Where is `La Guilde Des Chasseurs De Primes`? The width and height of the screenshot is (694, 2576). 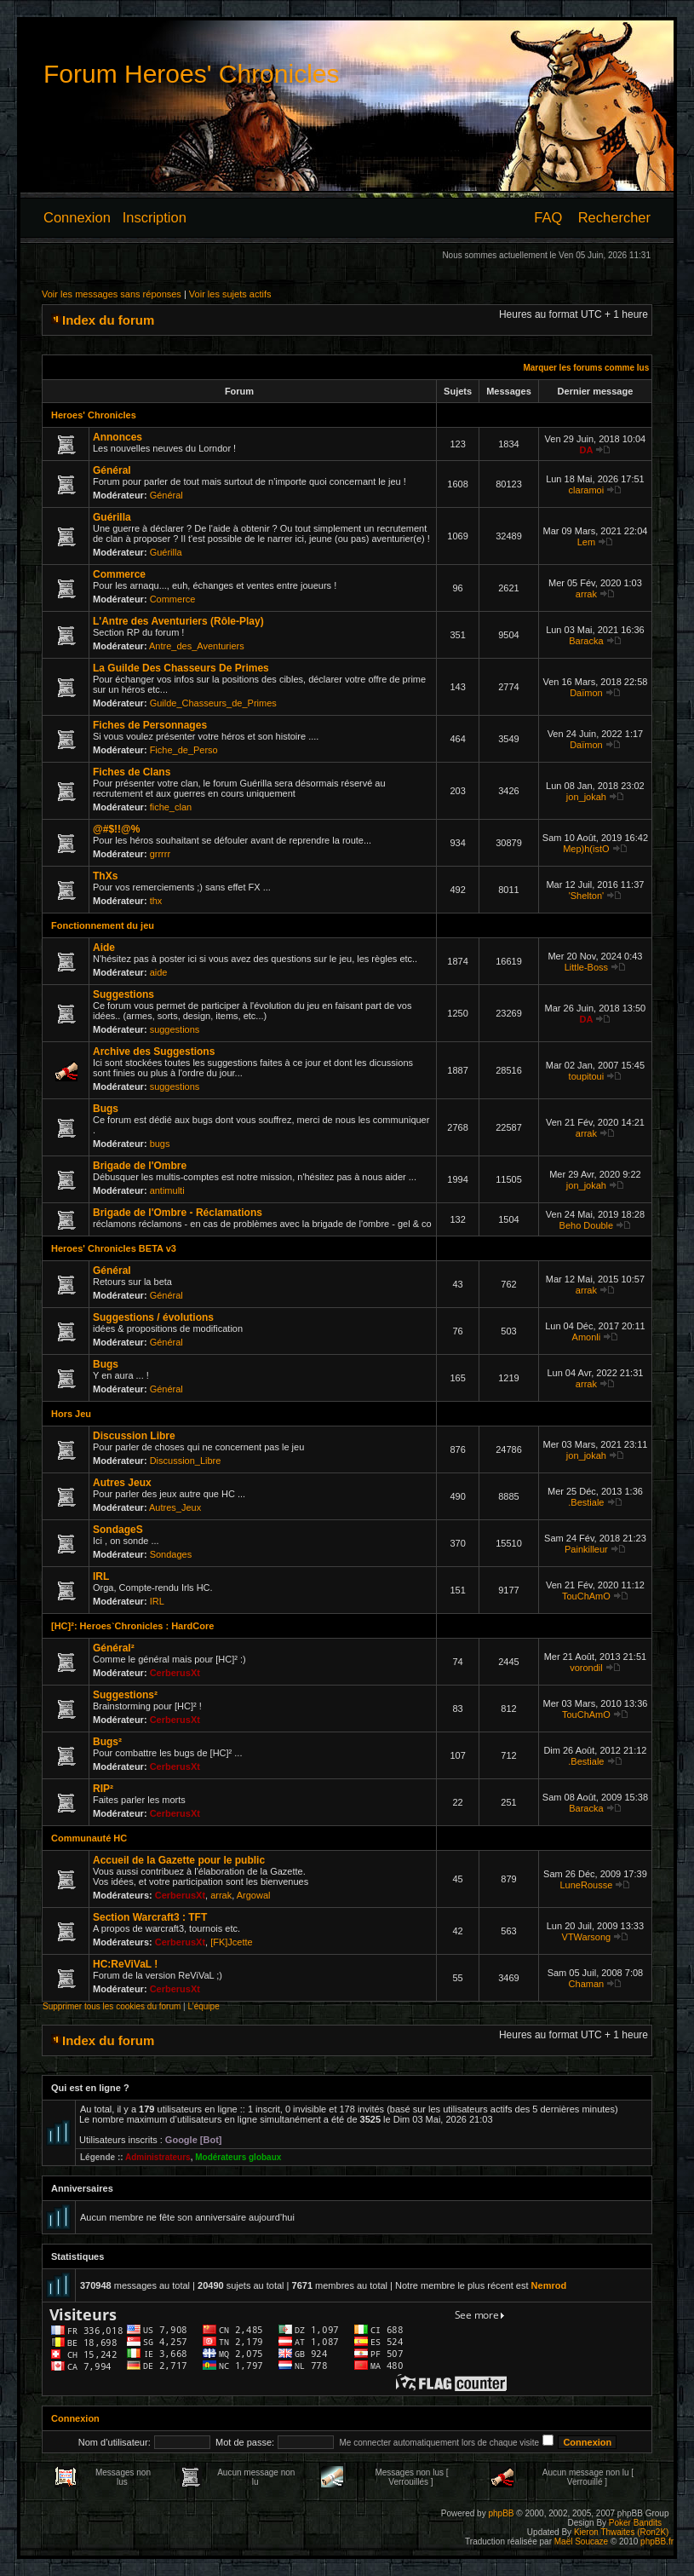
La Guilde Des Chasseurs De Primes is located at coordinates (181, 668).